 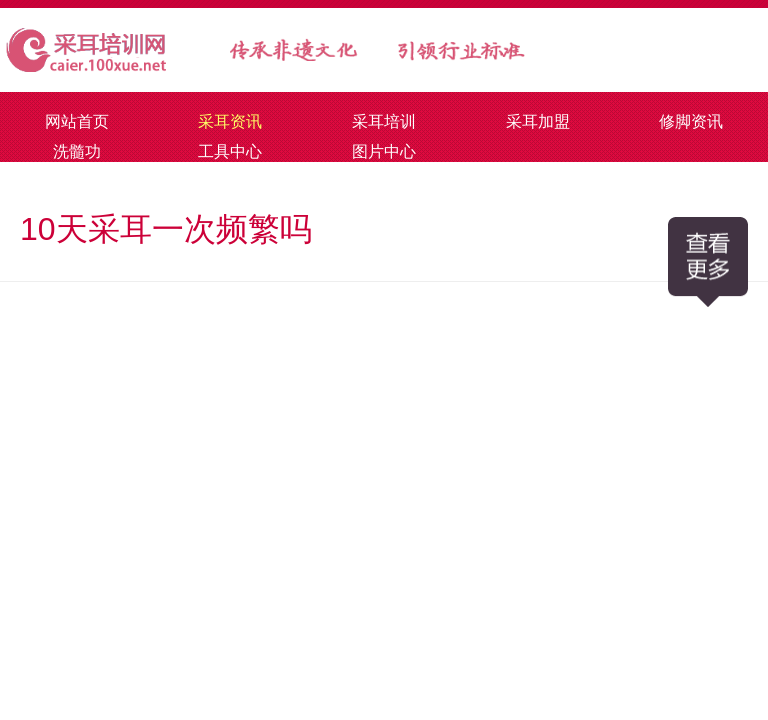 I want to click on 采耳加盟, so click(x=538, y=121).